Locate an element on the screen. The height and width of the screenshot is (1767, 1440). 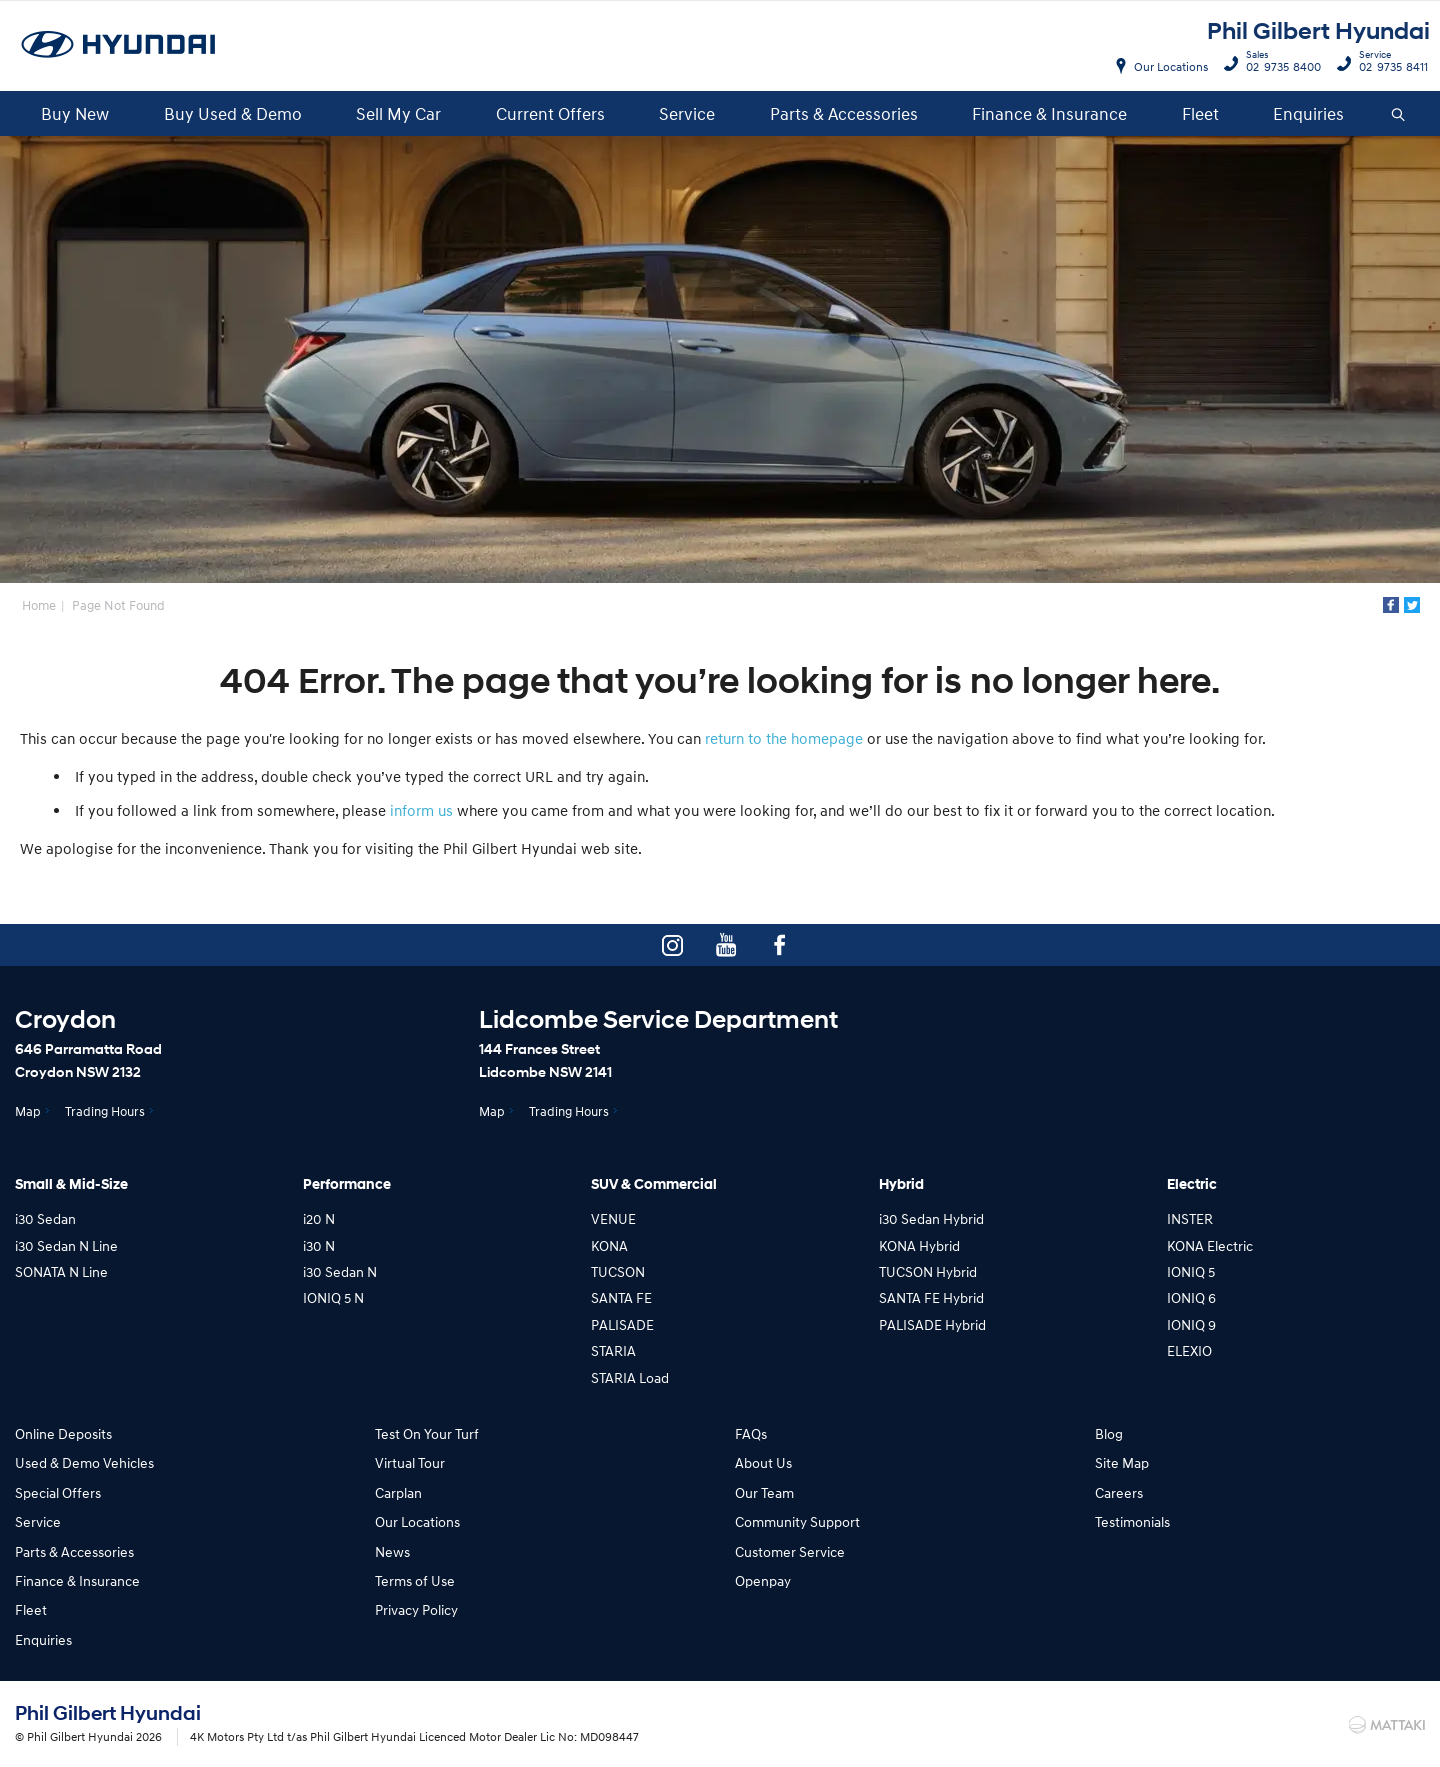
Buy New is located at coordinates (75, 113).